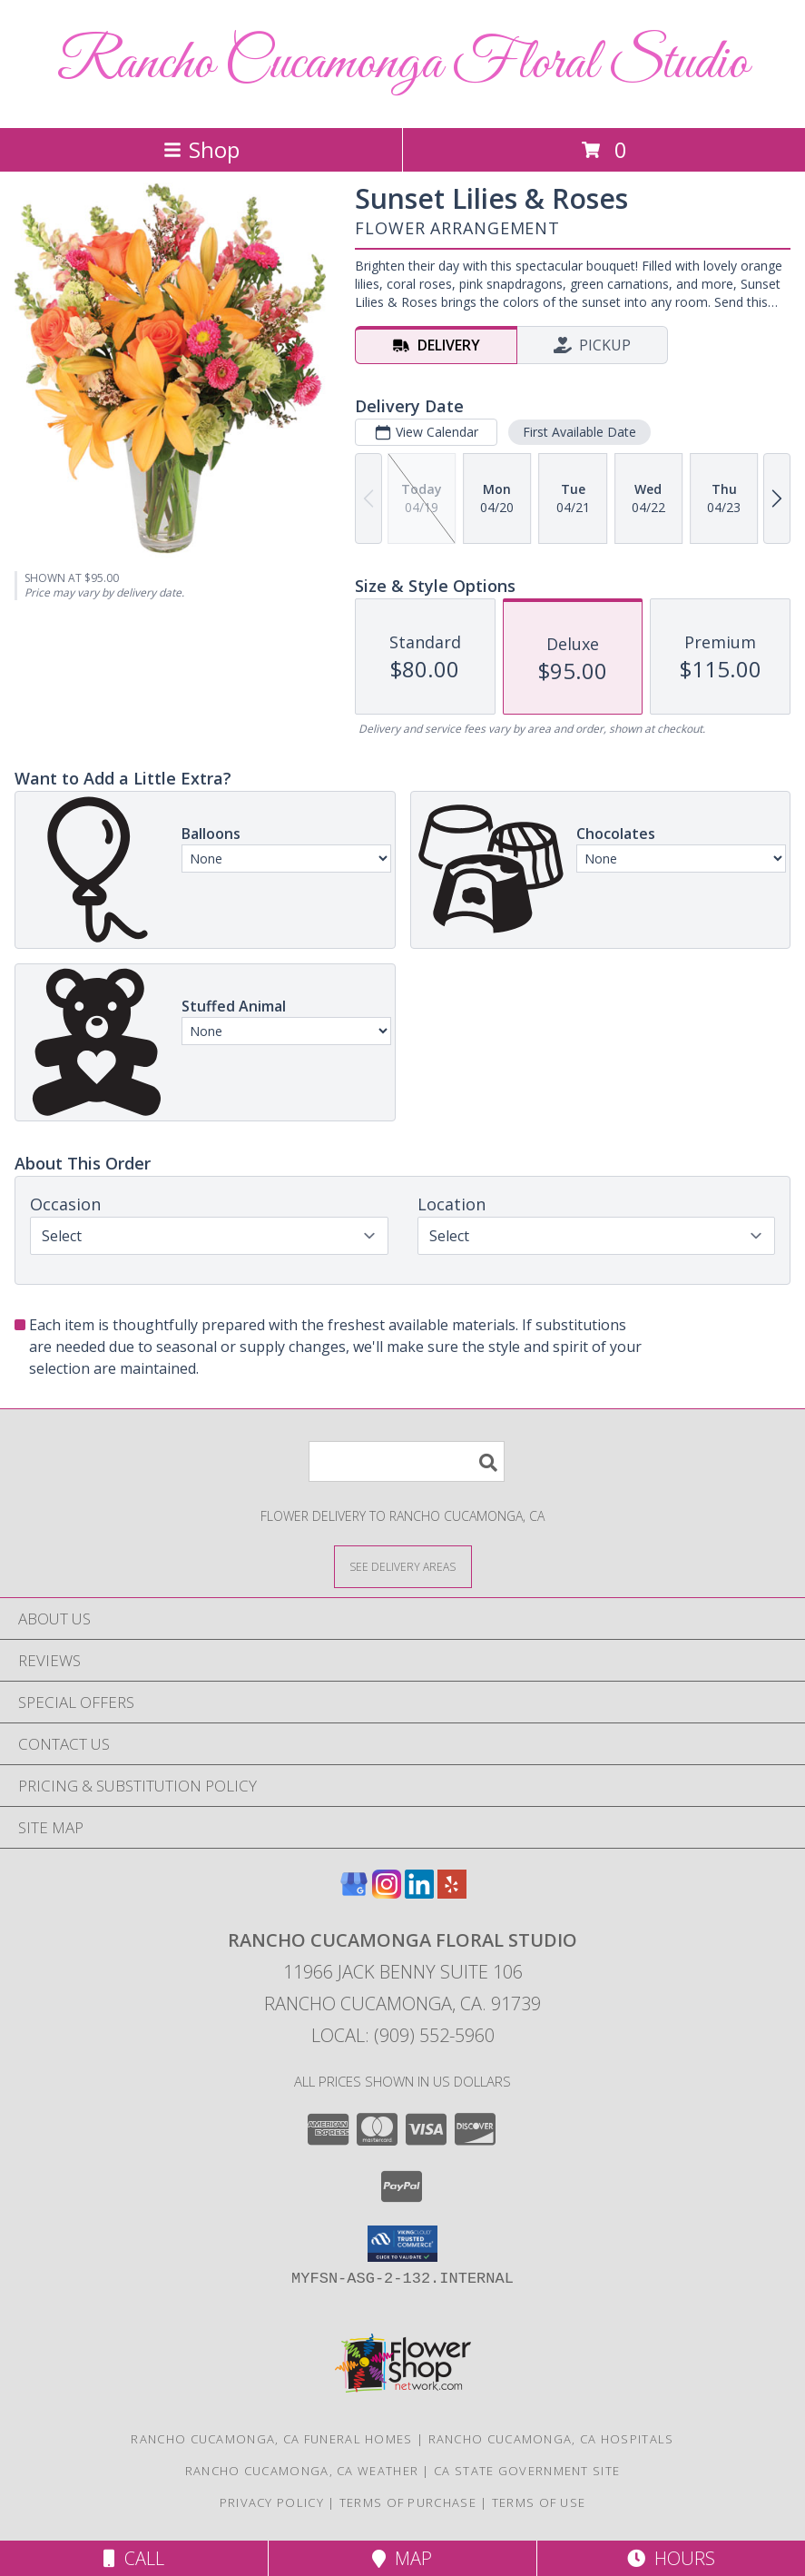 This screenshot has height=2576, width=805. What do you see at coordinates (671, 2558) in the screenshot?
I see `Hours [See Hours]` at bounding box center [671, 2558].